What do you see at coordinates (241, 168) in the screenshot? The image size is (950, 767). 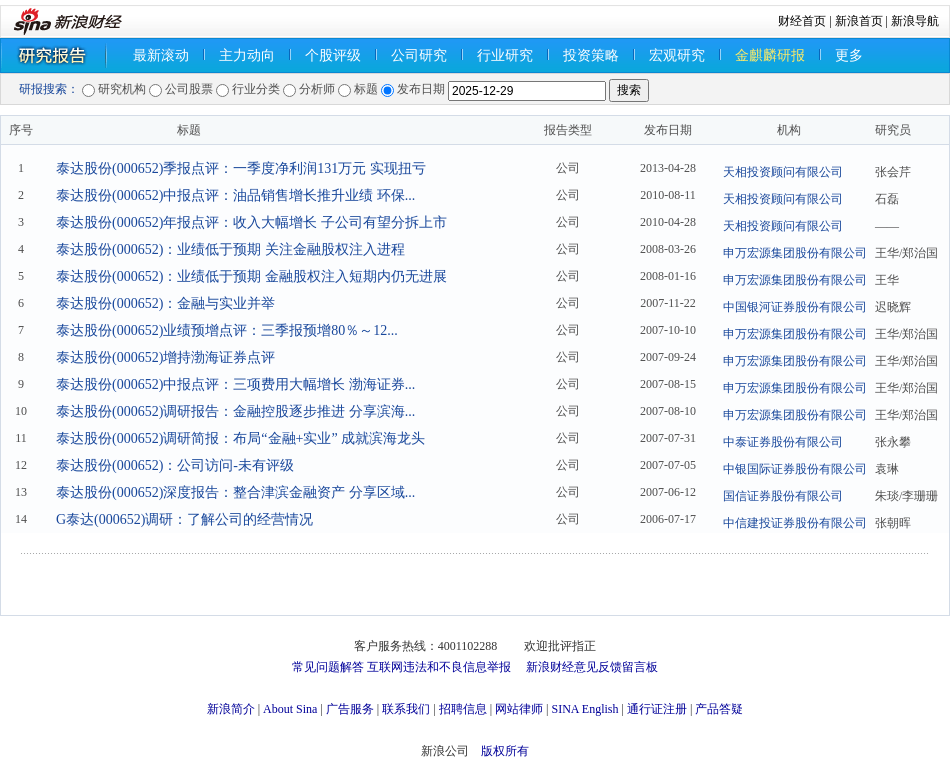 I see `泰达股份(000652)季报点评：一季度净利润131万元 实现扭亏` at bounding box center [241, 168].